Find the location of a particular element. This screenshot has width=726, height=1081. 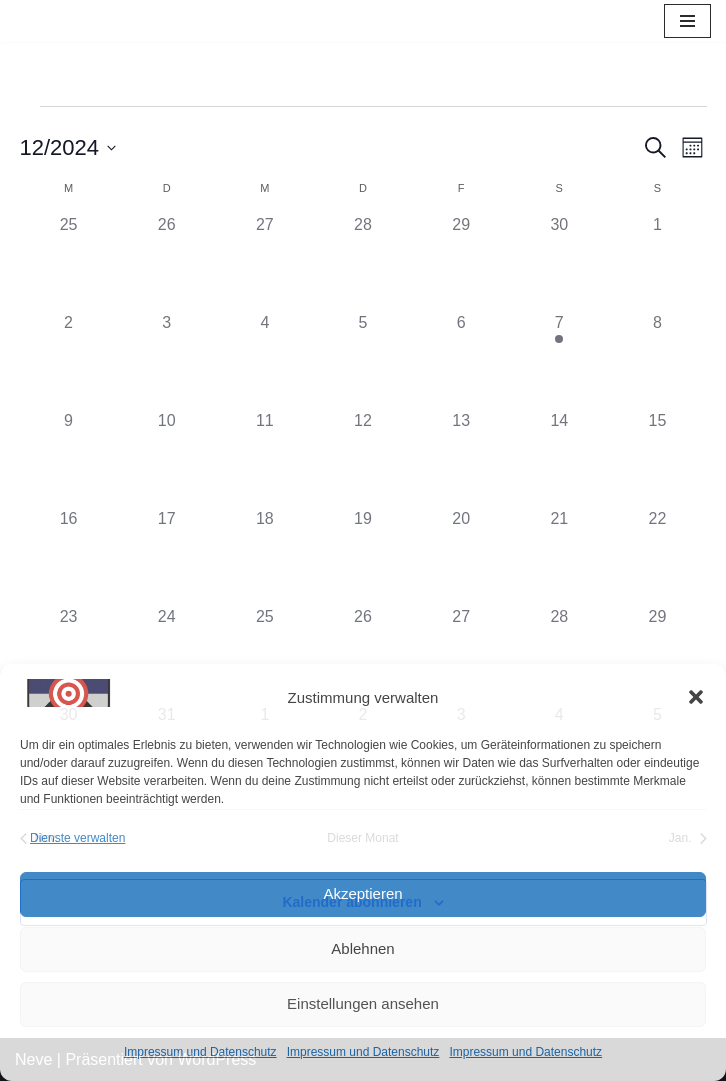

[Dezember 1, 0 Veranstaltungen, vergangener Tag] is located at coordinates (657, 262).